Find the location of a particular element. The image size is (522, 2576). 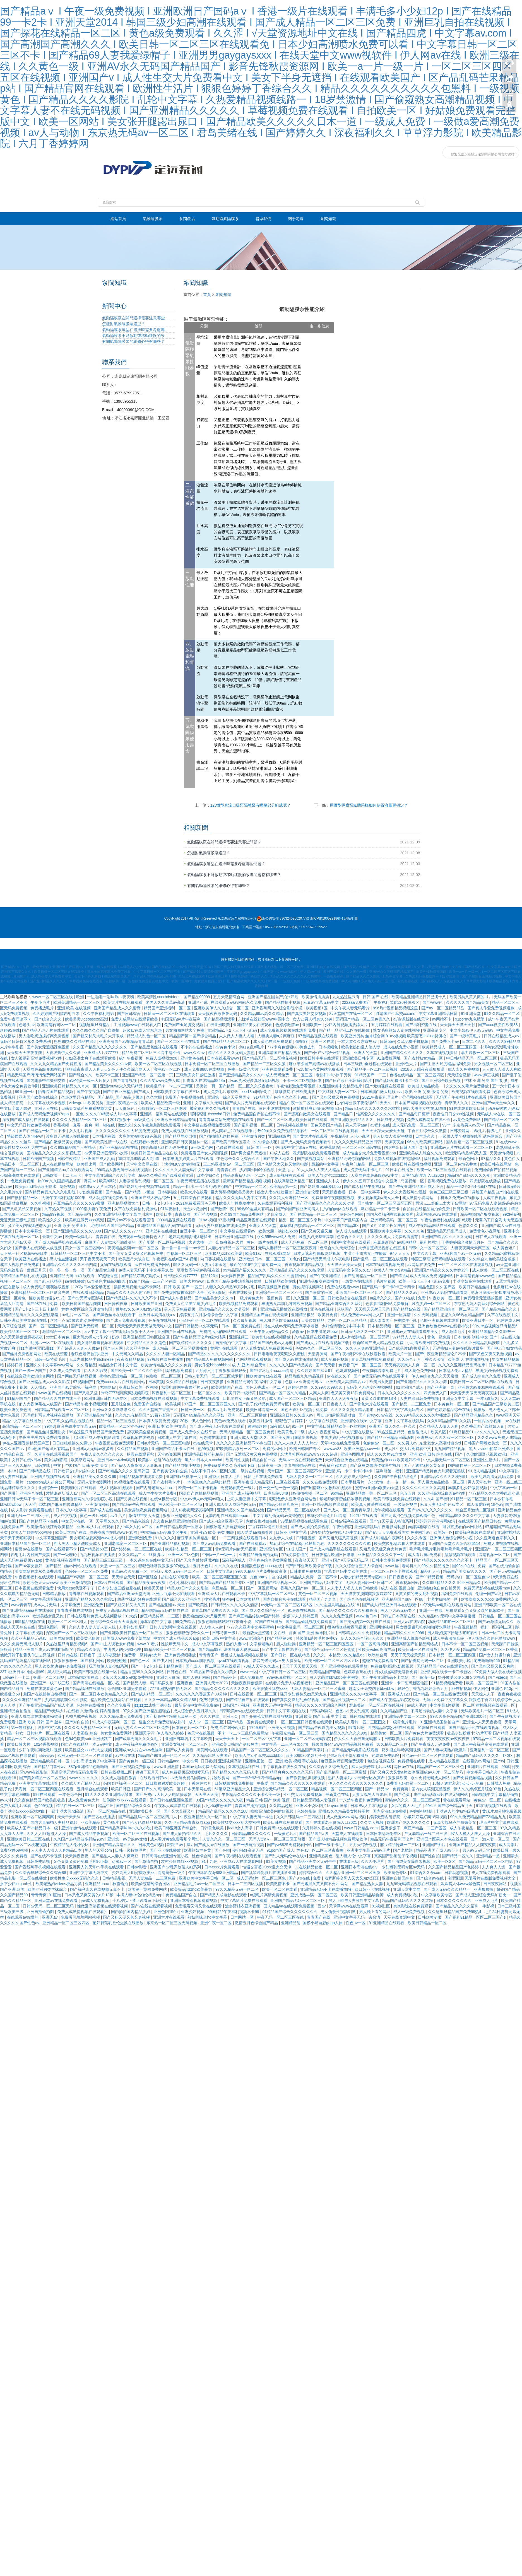

久久久久久久香蕉国产30分钟 is located at coordinates (201, 1694).